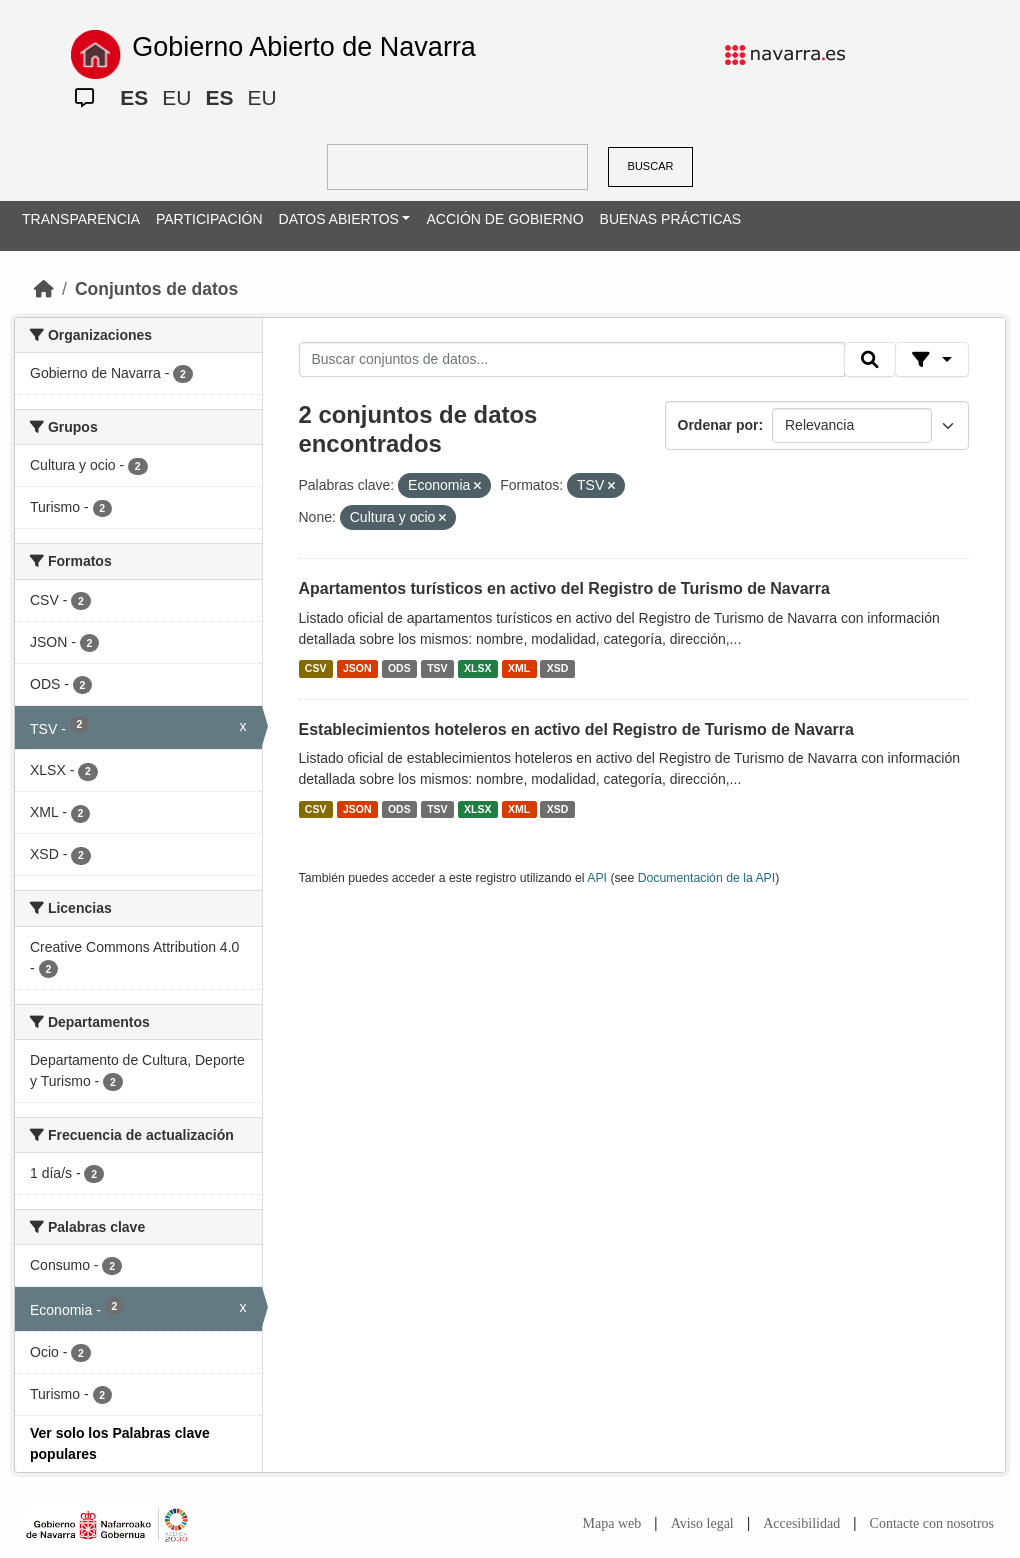 The image size is (1020, 1558). I want to click on XSD, so click(558, 669).